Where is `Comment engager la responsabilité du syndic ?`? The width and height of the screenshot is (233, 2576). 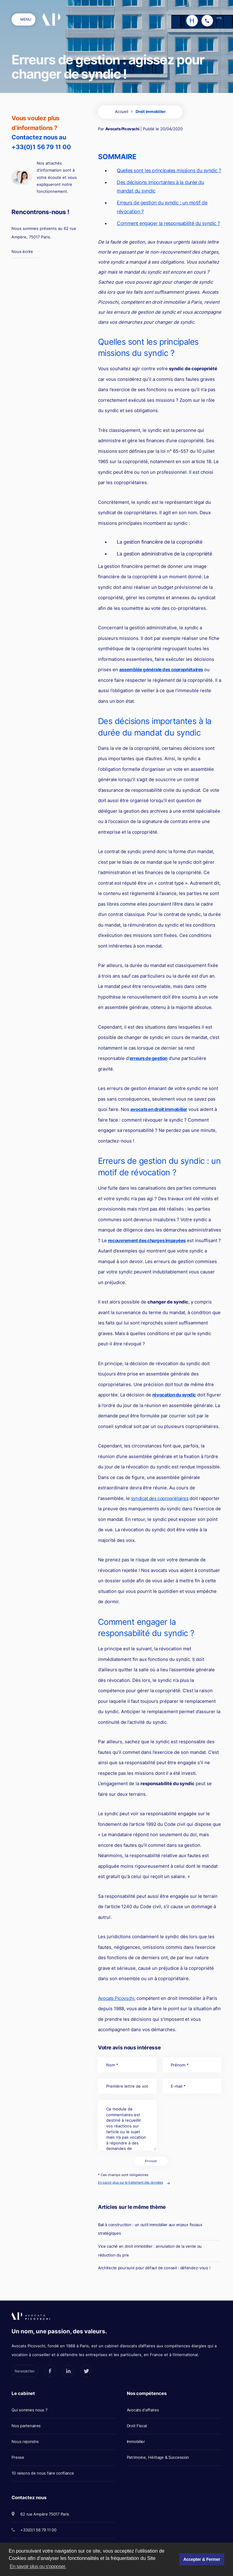
Comment engager la responsabilité du syndic ? is located at coordinates (168, 223).